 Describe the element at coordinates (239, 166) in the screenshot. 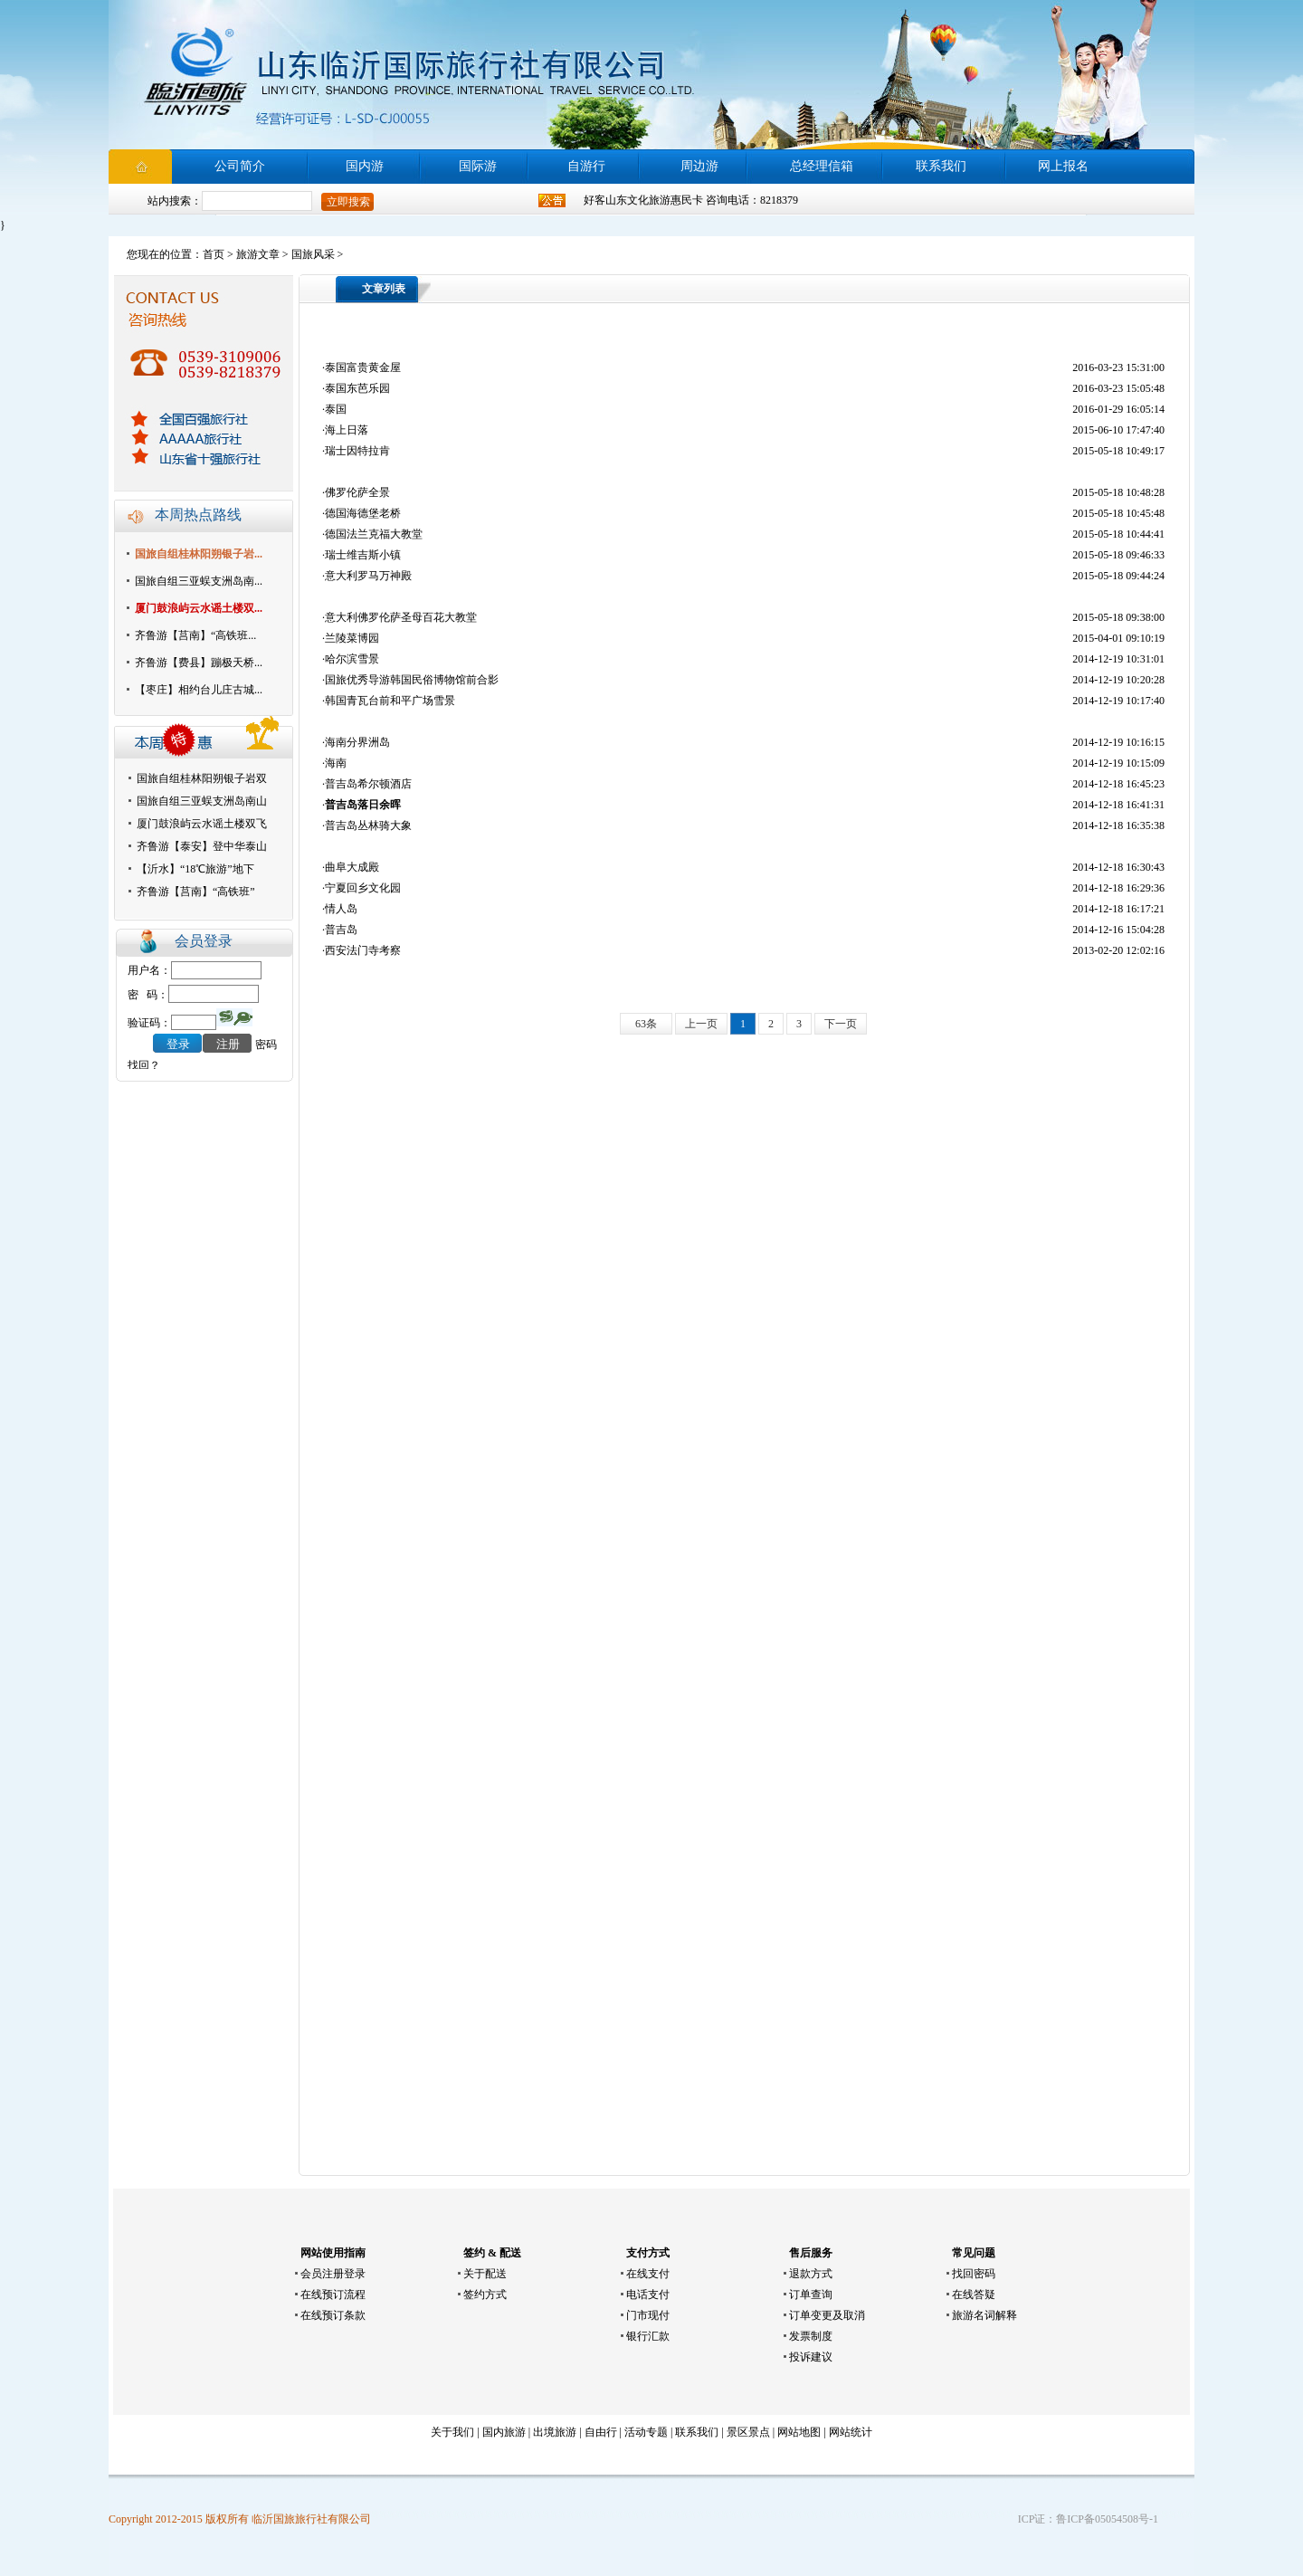

I see `公司简介` at that location.